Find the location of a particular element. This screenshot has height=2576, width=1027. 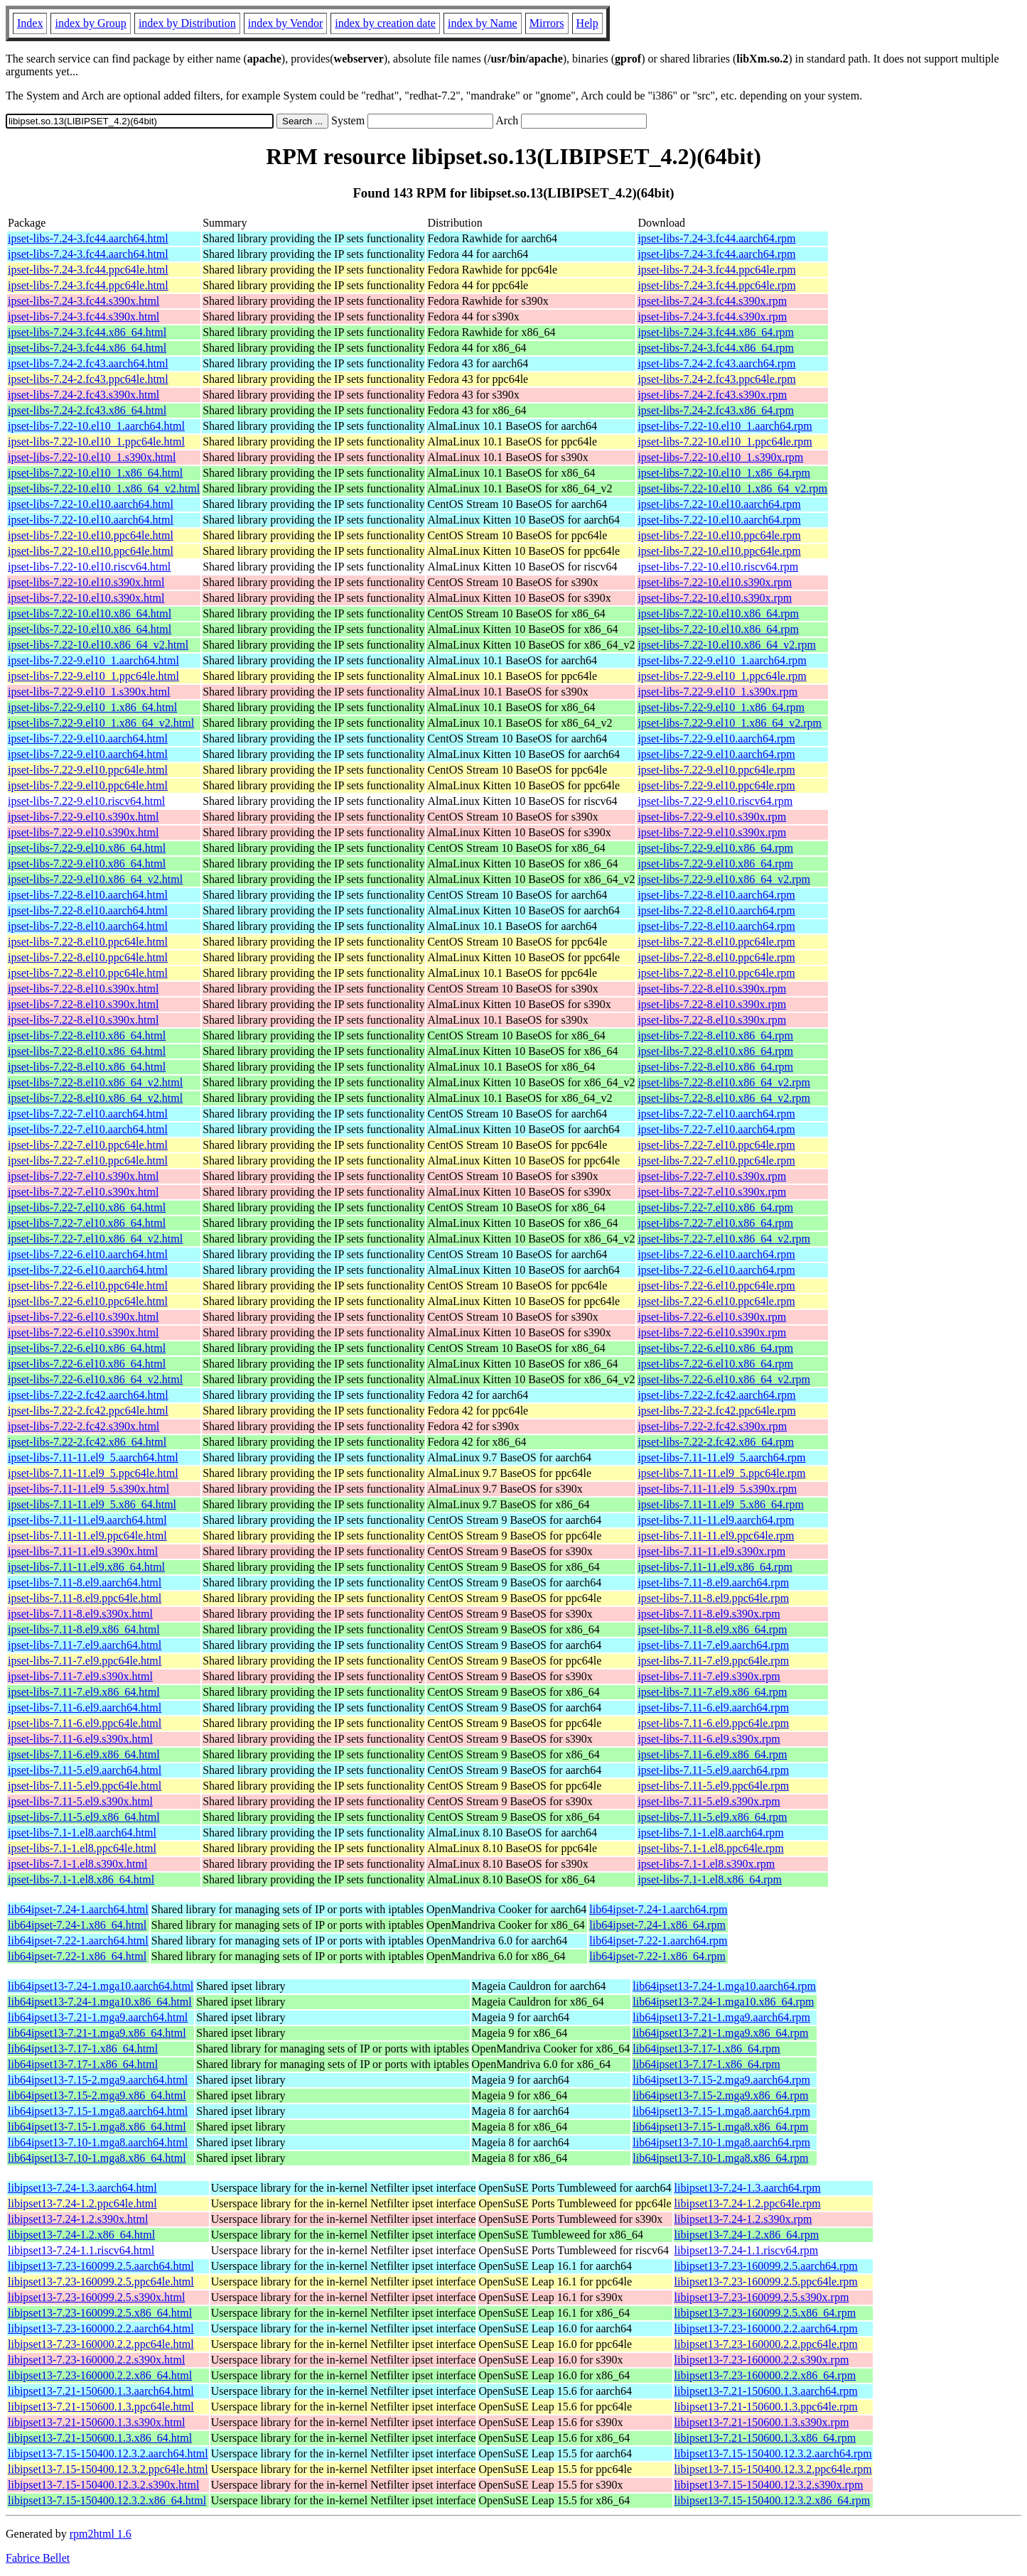

ipset-libs-7.22-10.el10_1.s390x.html is located at coordinates (92, 457).